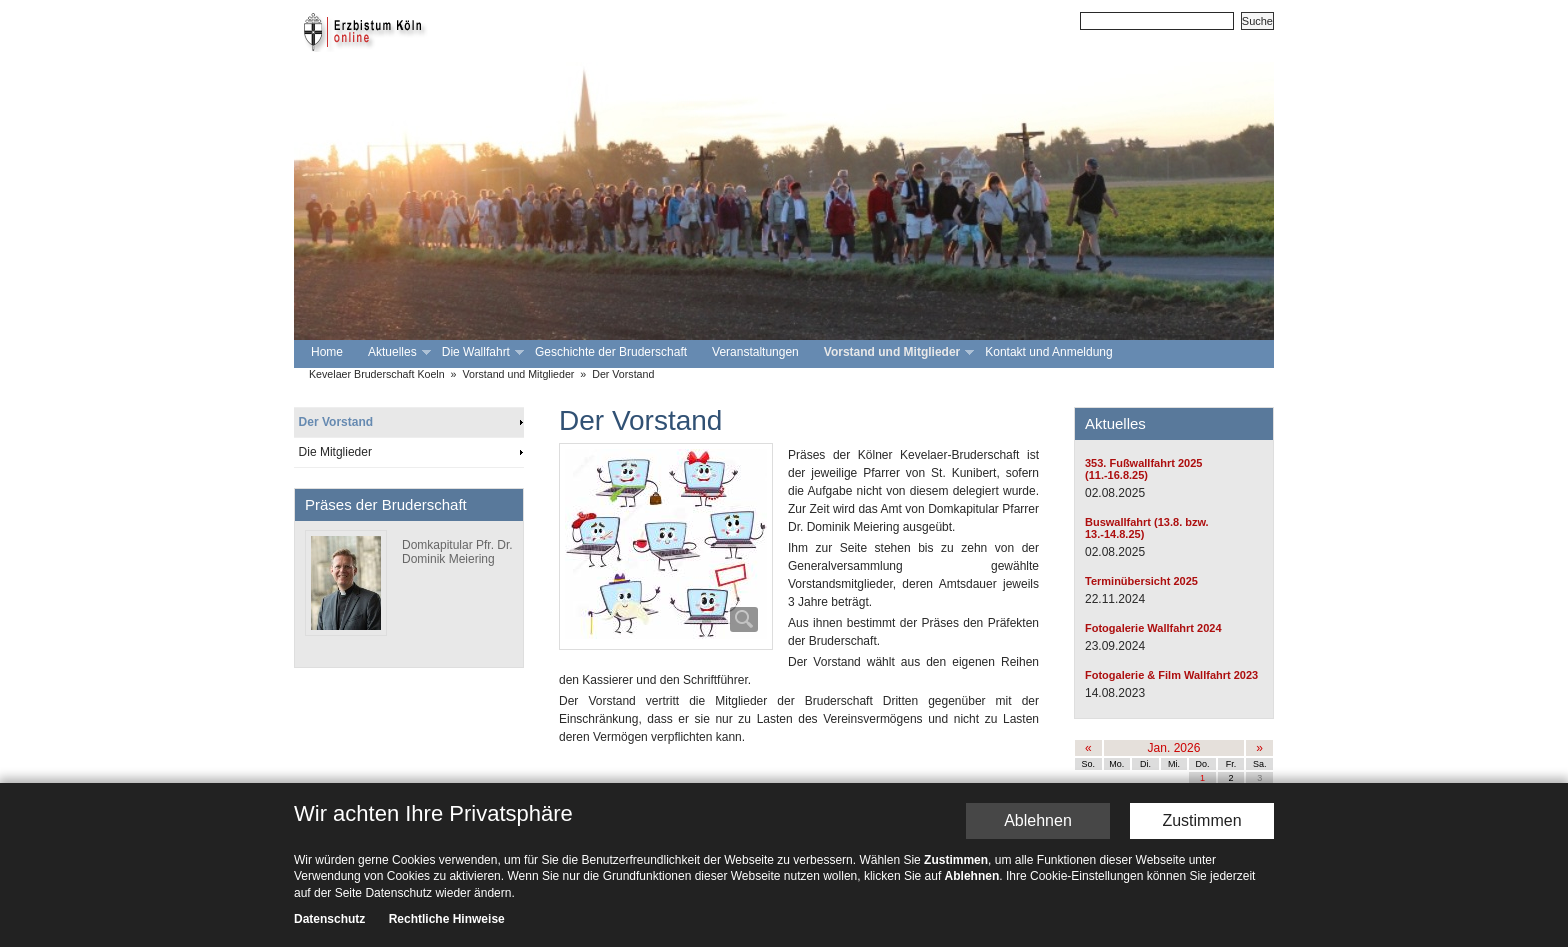 The height and width of the screenshot is (947, 1568). What do you see at coordinates (611, 352) in the screenshot?
I see `Geschichte der Bruderschaft` at bounding box center [611, 352].